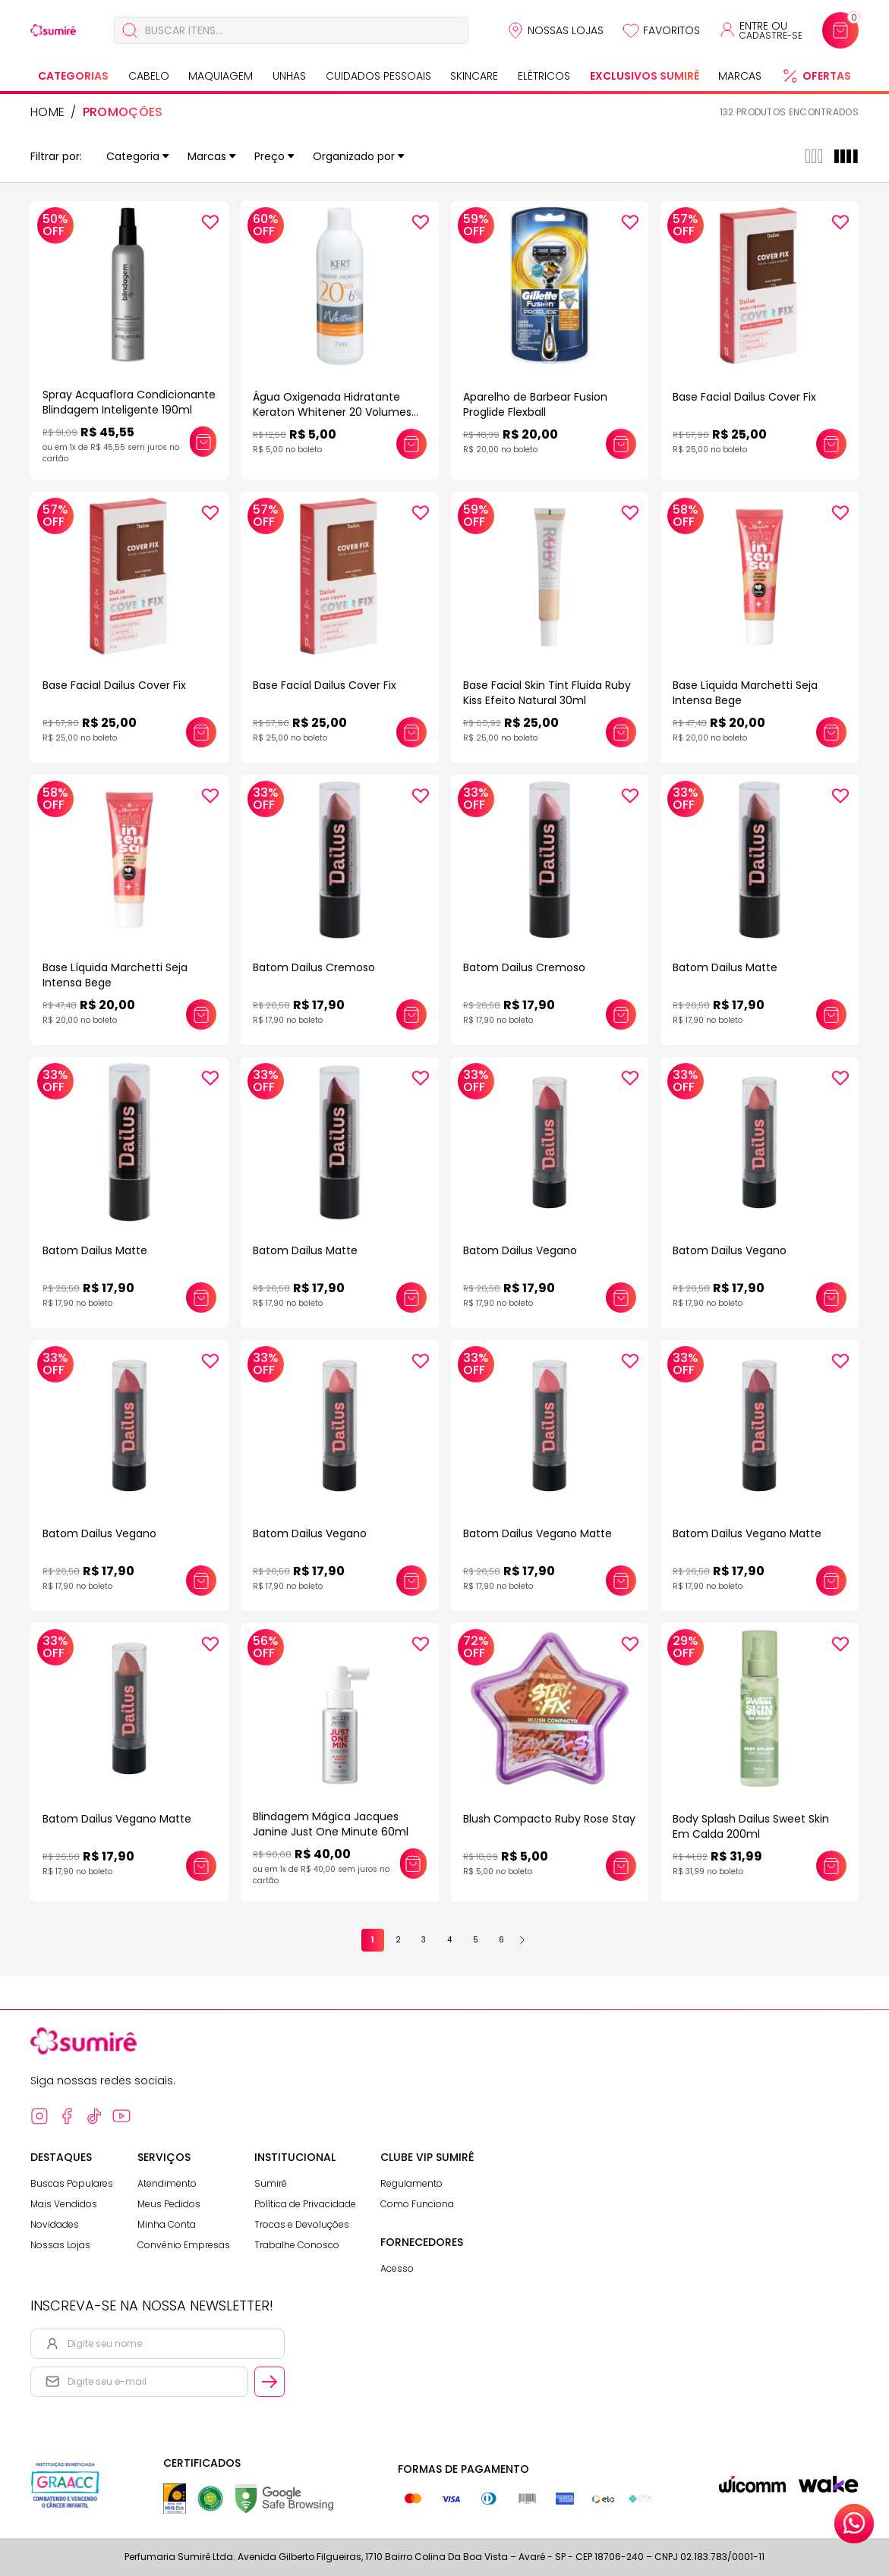  What do you see at coordinates (411, 2183) in the screenshot?
I see `Regulamento` at bounding box center [411, 2183].